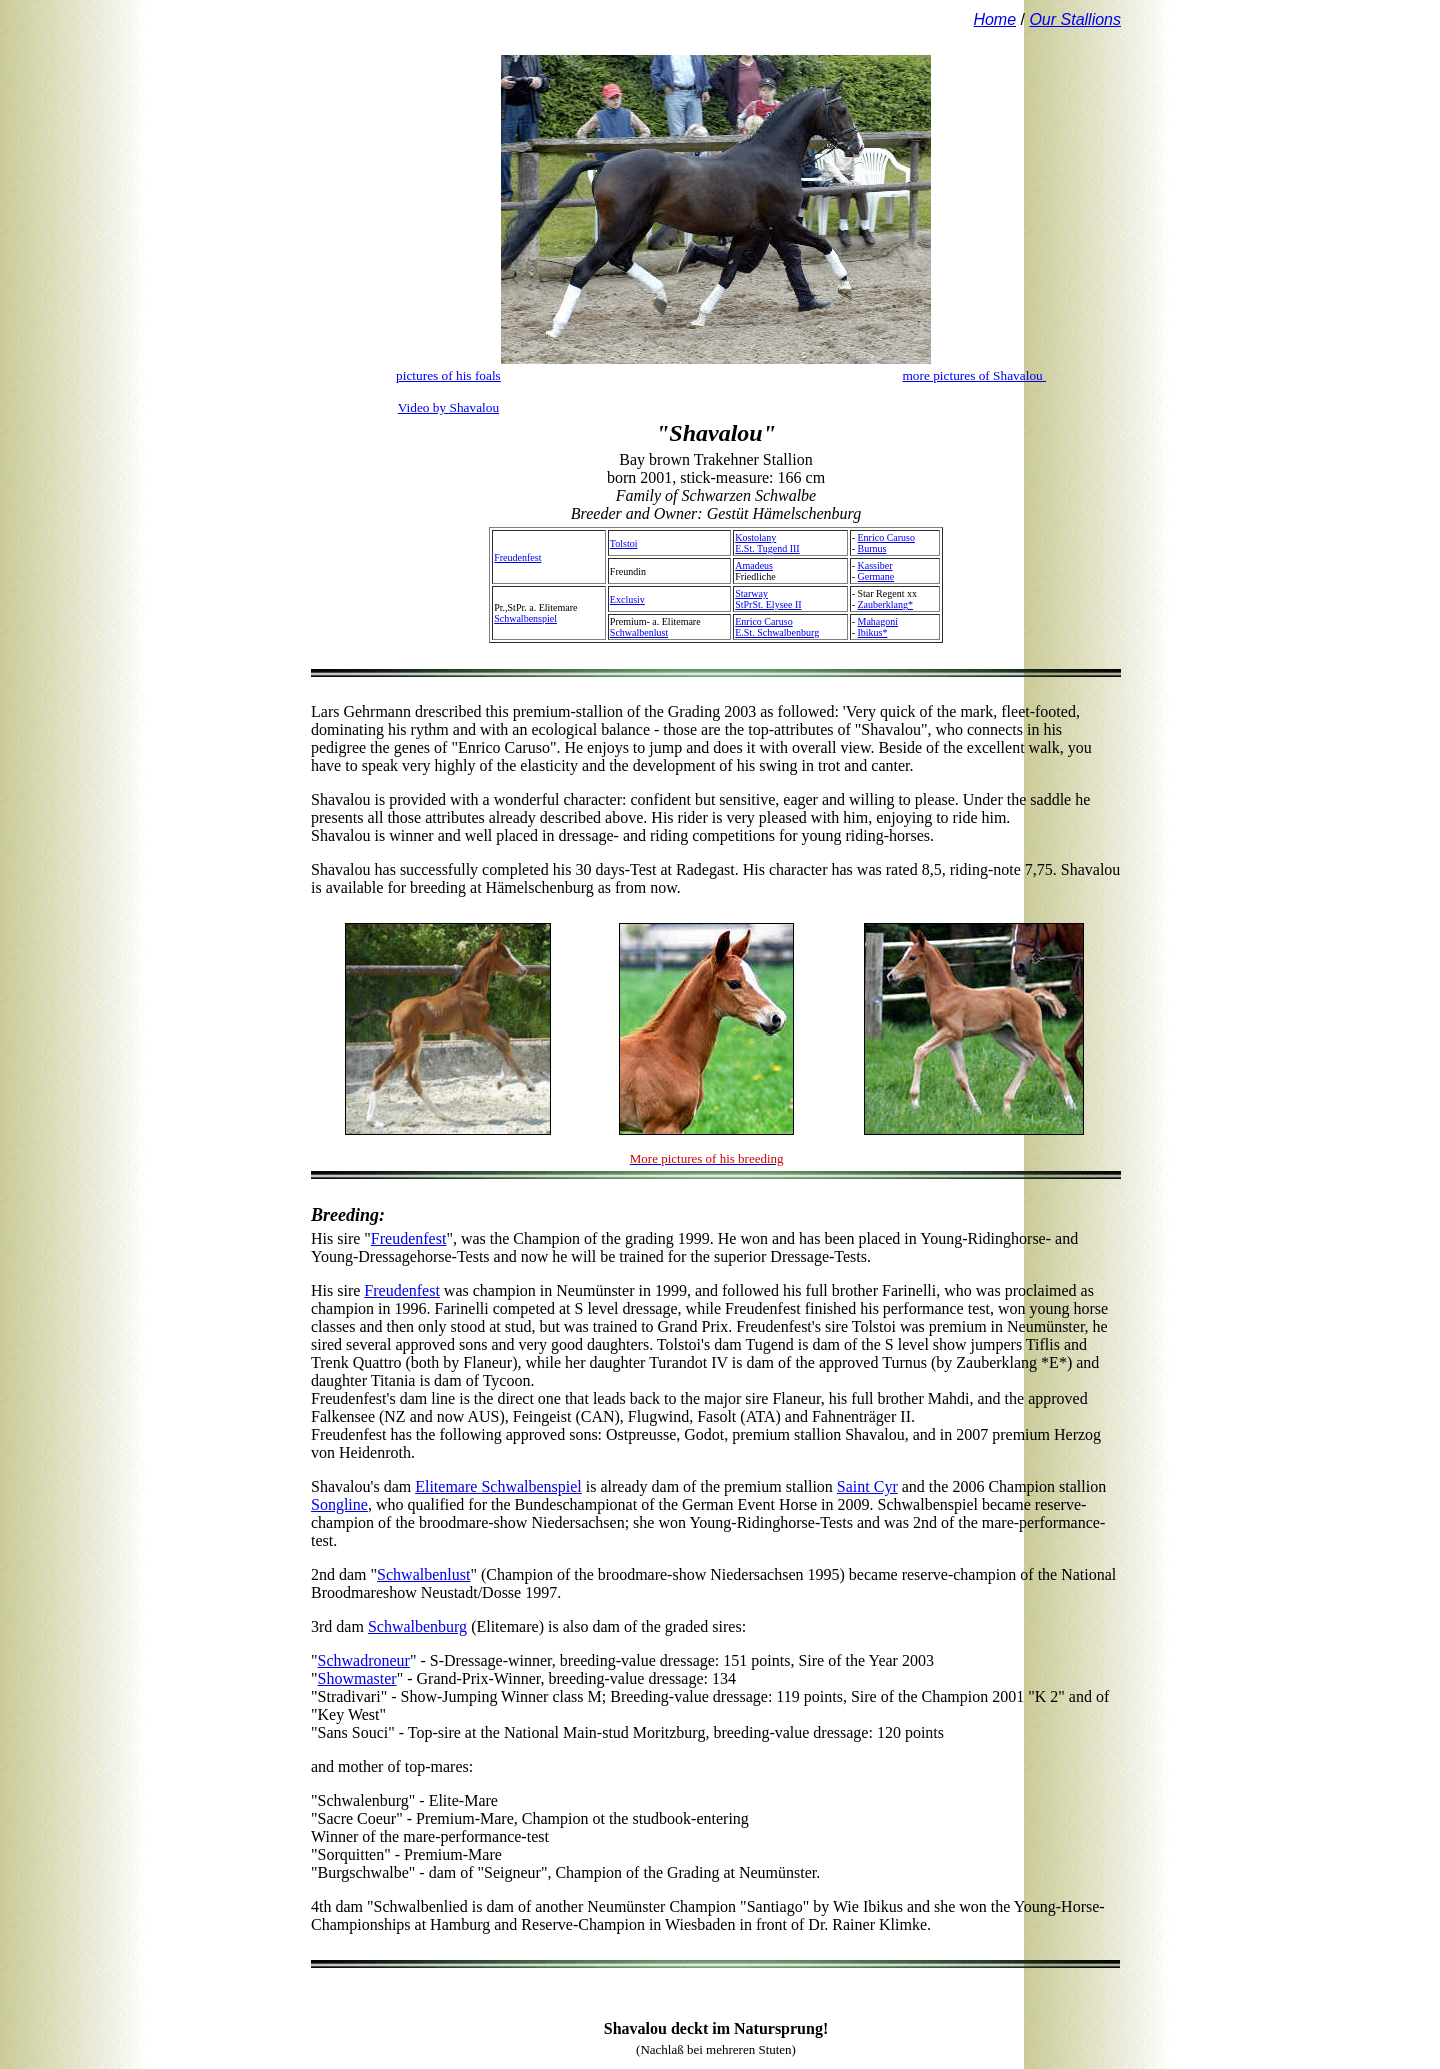 Image resolution: width=1440 pixels, height=2069 pixels. What do you see at coordinates (624, 543) in the screenshot?
I see `Tolstoi` at bounding box center [624, 543].